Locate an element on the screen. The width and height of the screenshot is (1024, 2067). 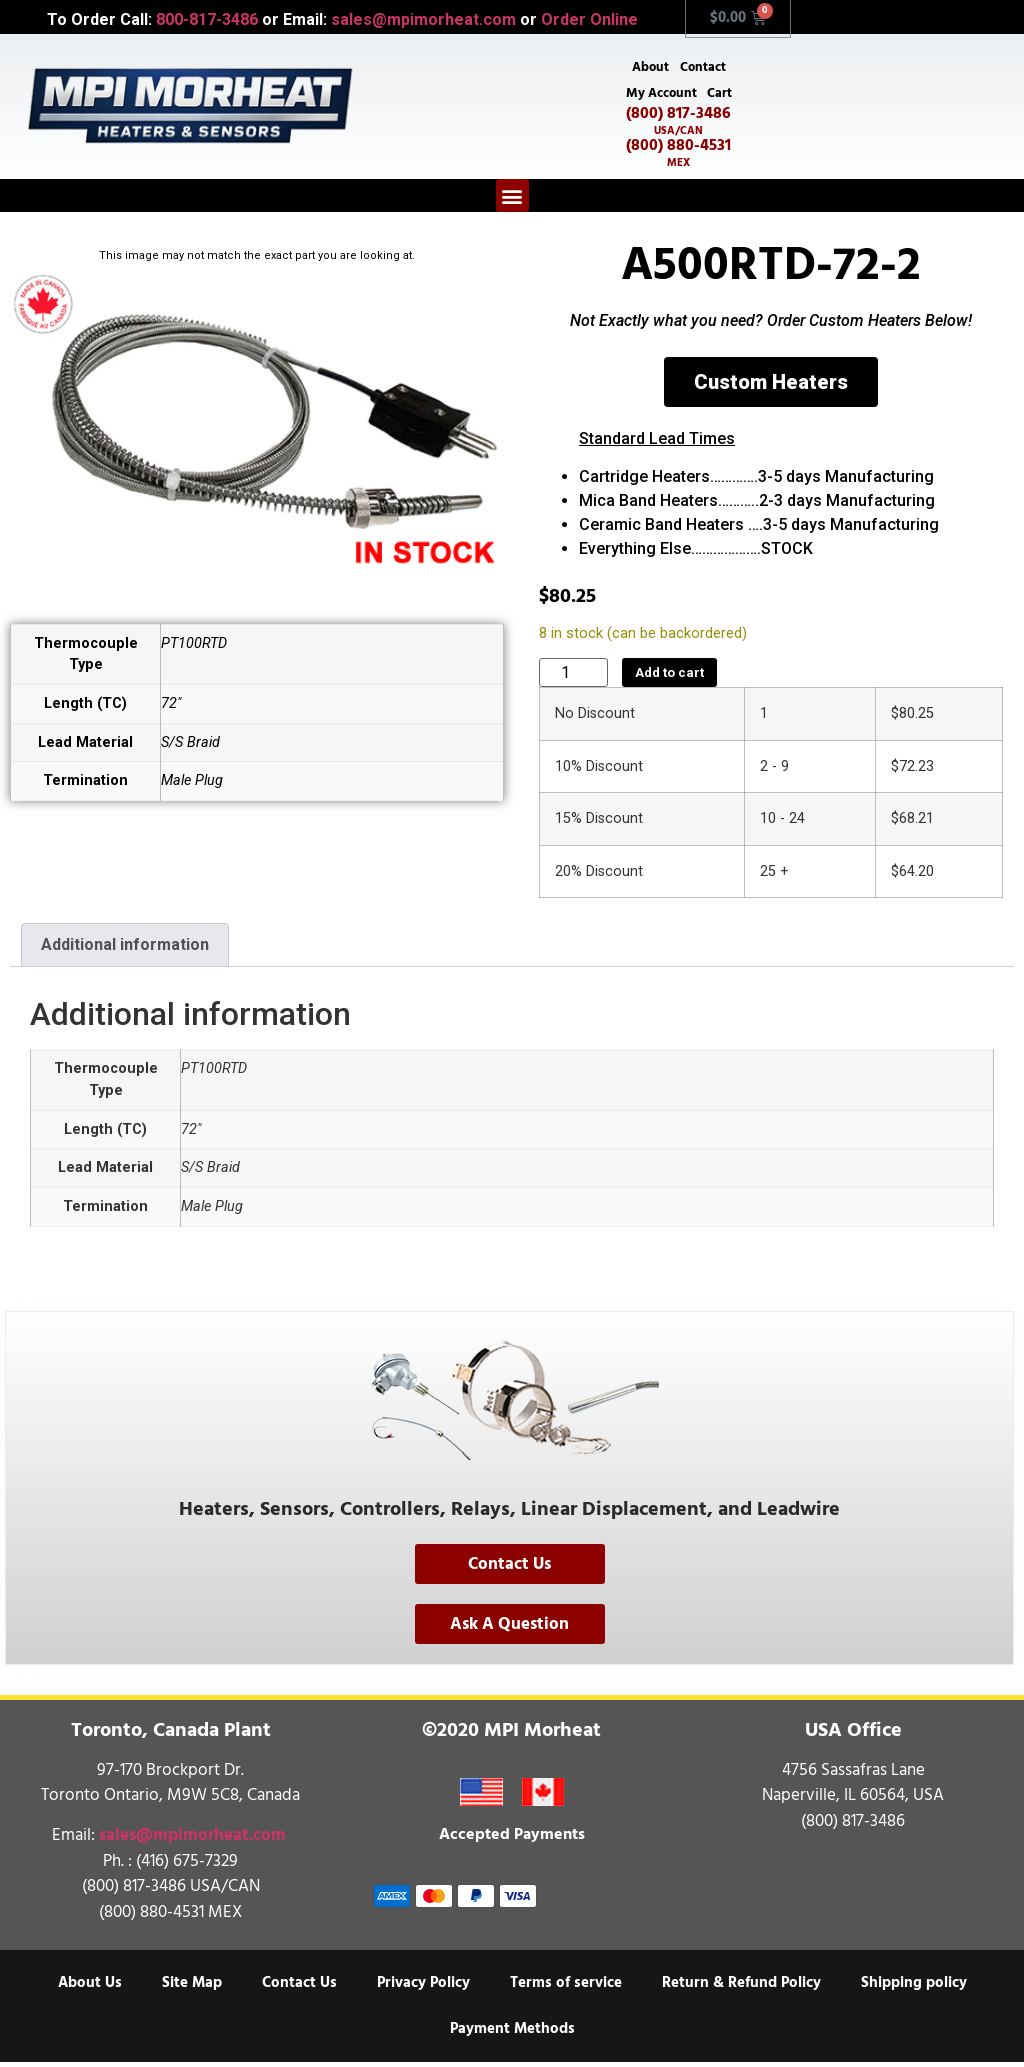
[Product quantity] is located at coordinates (573, 677).